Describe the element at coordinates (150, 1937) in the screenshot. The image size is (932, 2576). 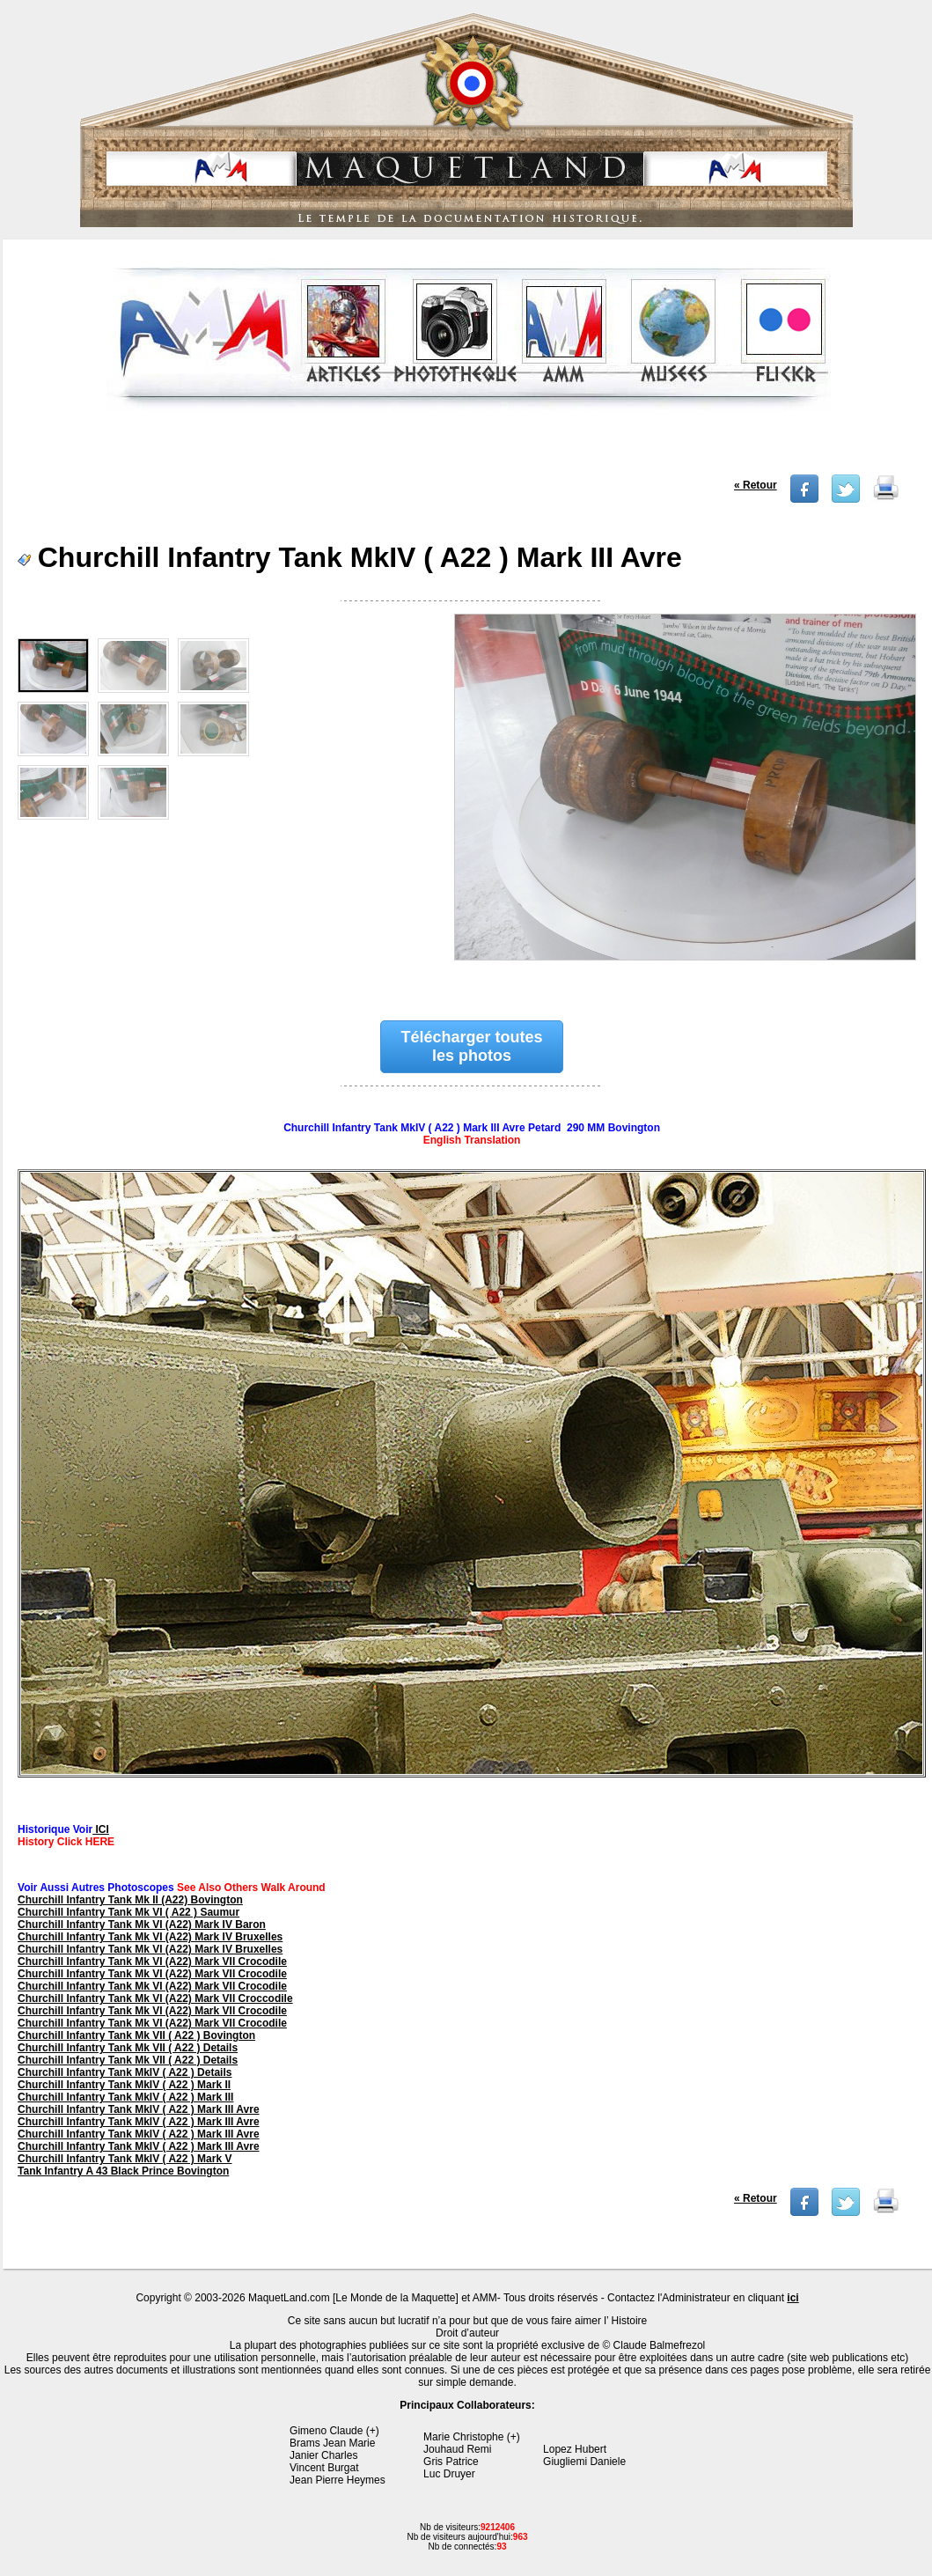
I see `Churchill Infantry Tank Mk VI (A22) Mark IV Bruxelles` at that location.